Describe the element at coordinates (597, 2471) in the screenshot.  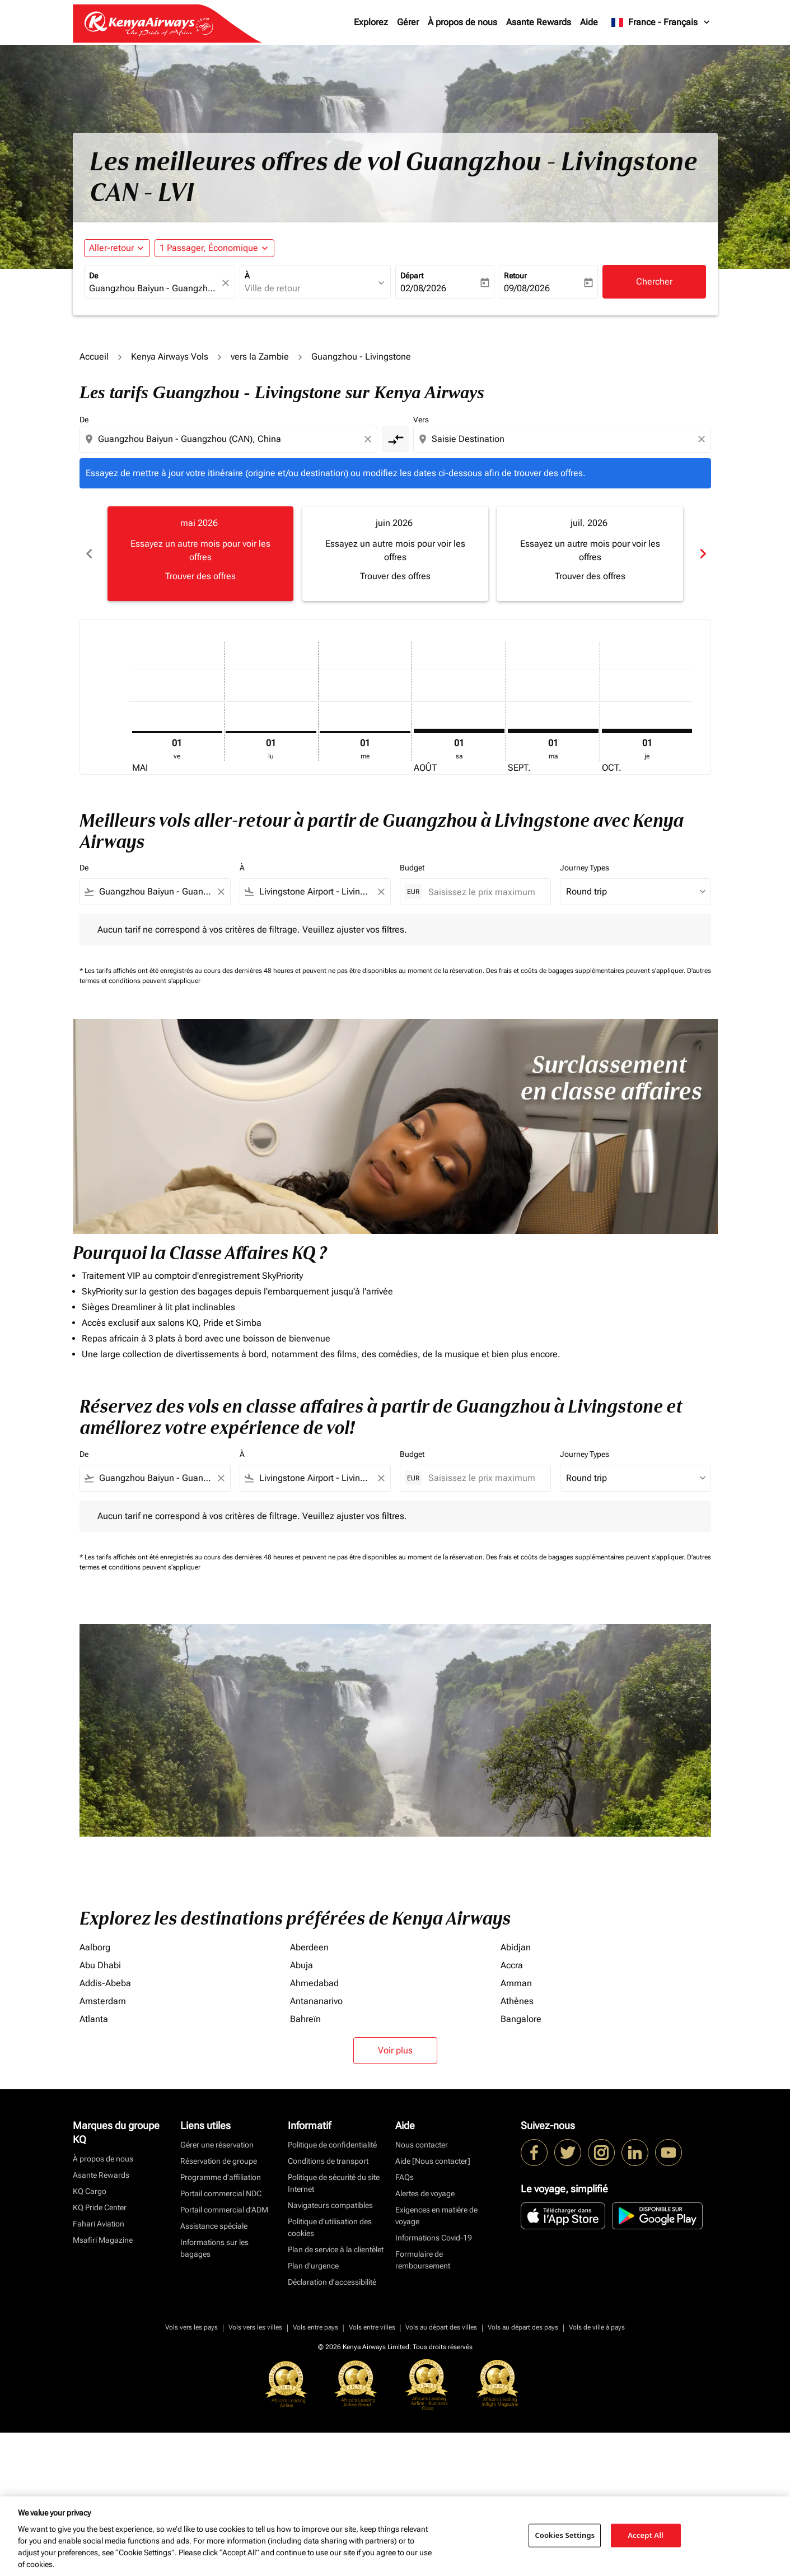
I see `Vols de ville à pays` at that location.